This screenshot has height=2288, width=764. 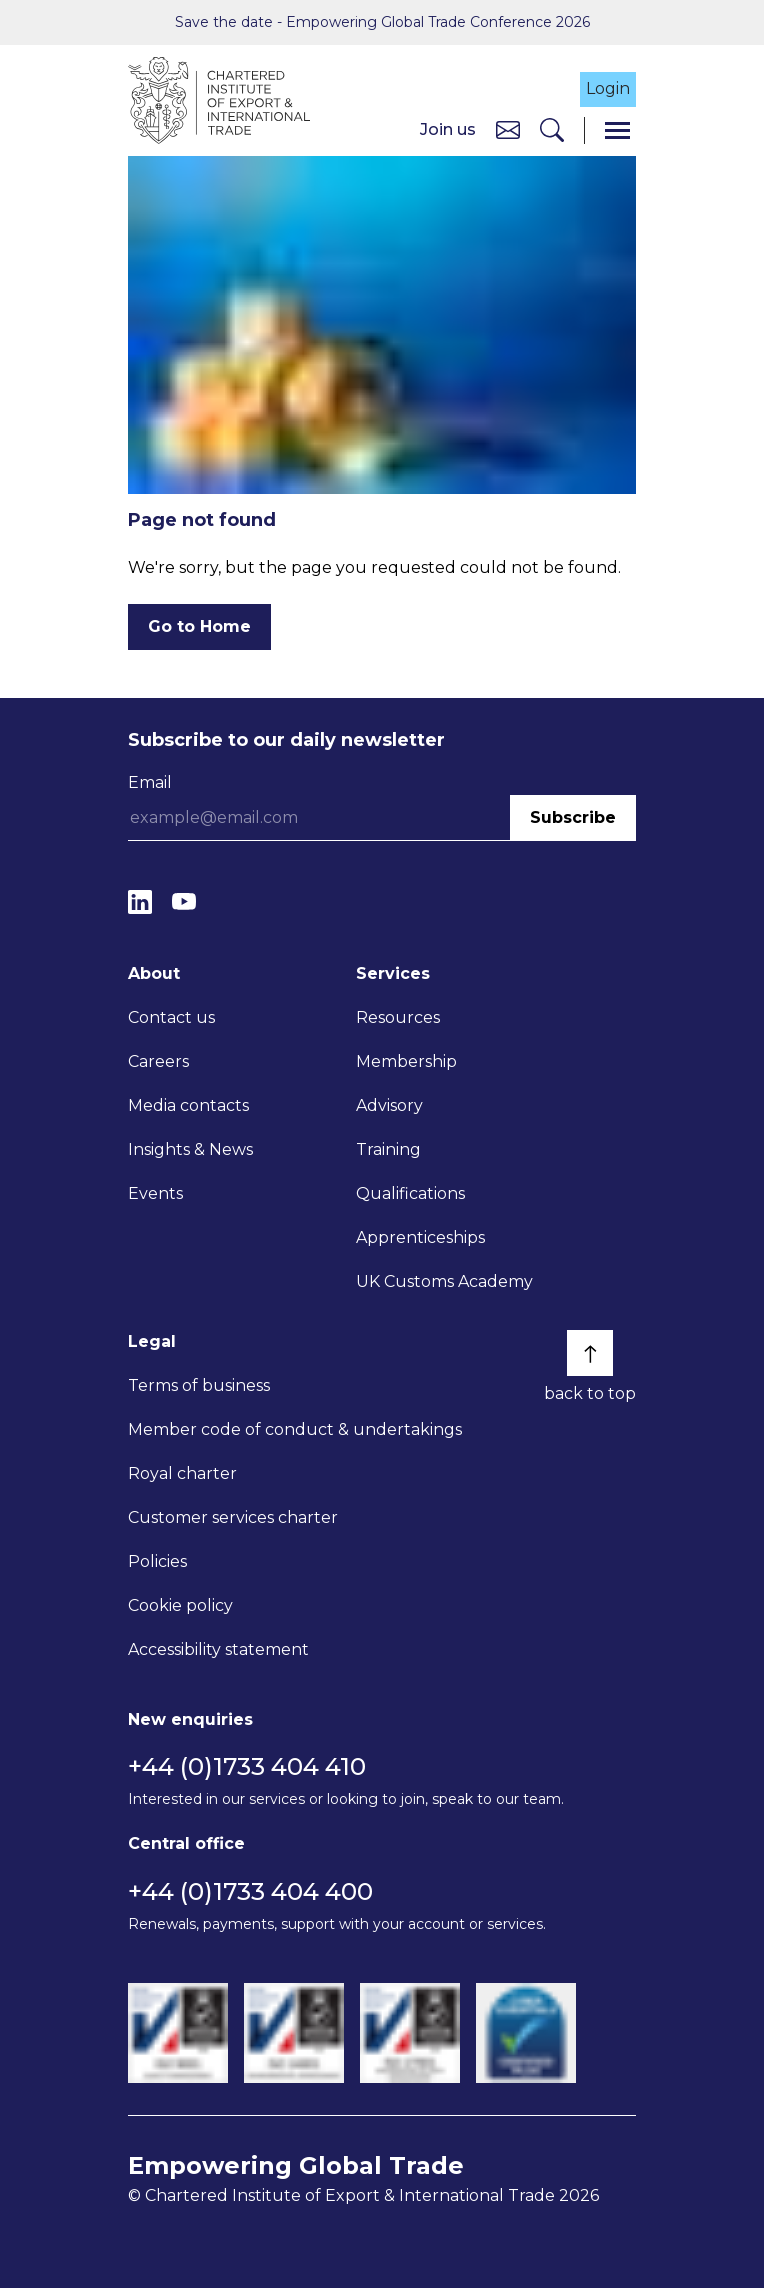 What do you see at coordinates (295, 1429) in the screenshot?
I see `Member code of conduct & undertakings` at bounding box center [295, 1429].